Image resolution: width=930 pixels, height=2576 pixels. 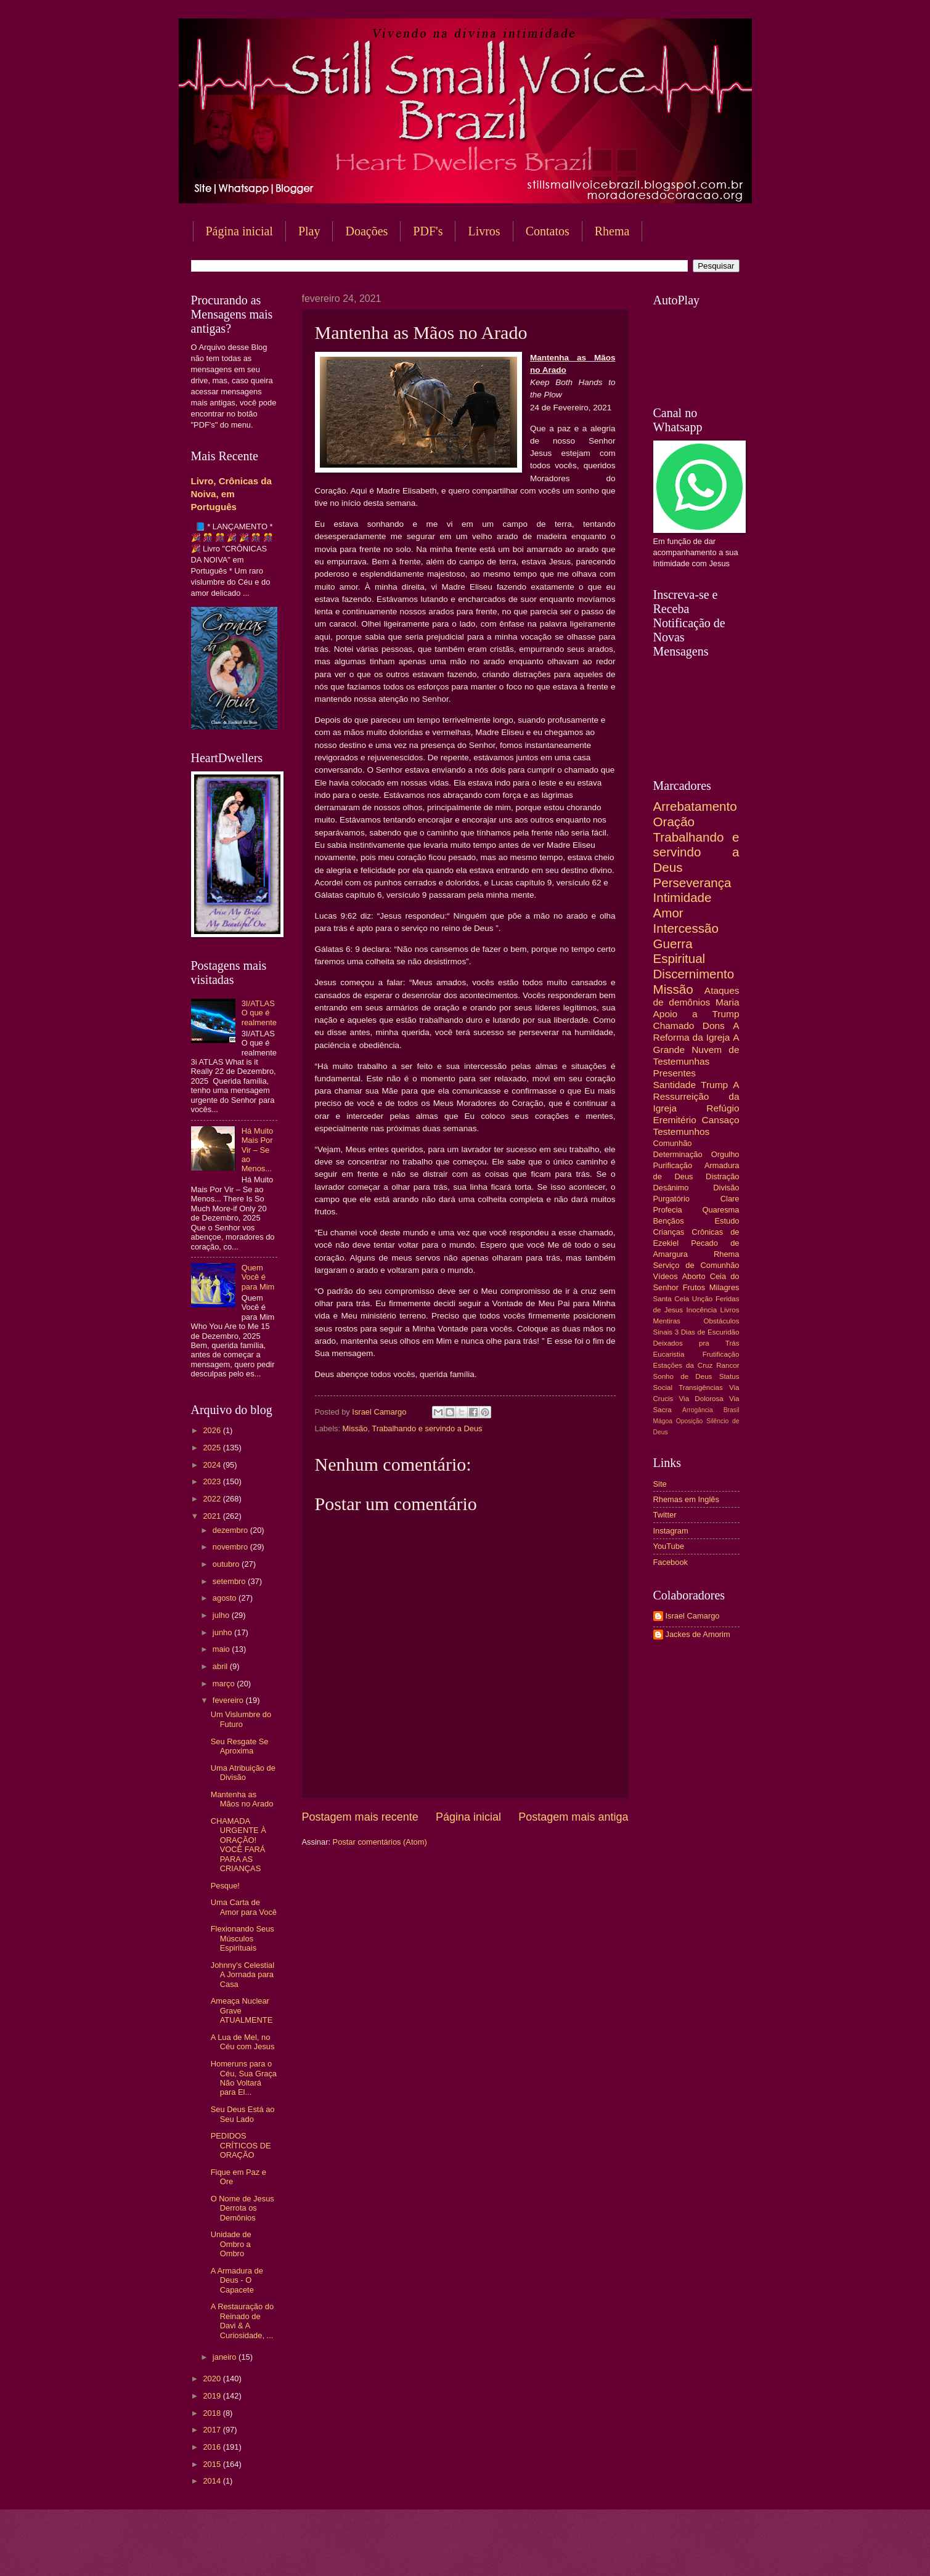 I want to click on Flexionando Seus Músculos Espirituais, so click(x=242, y=1938).